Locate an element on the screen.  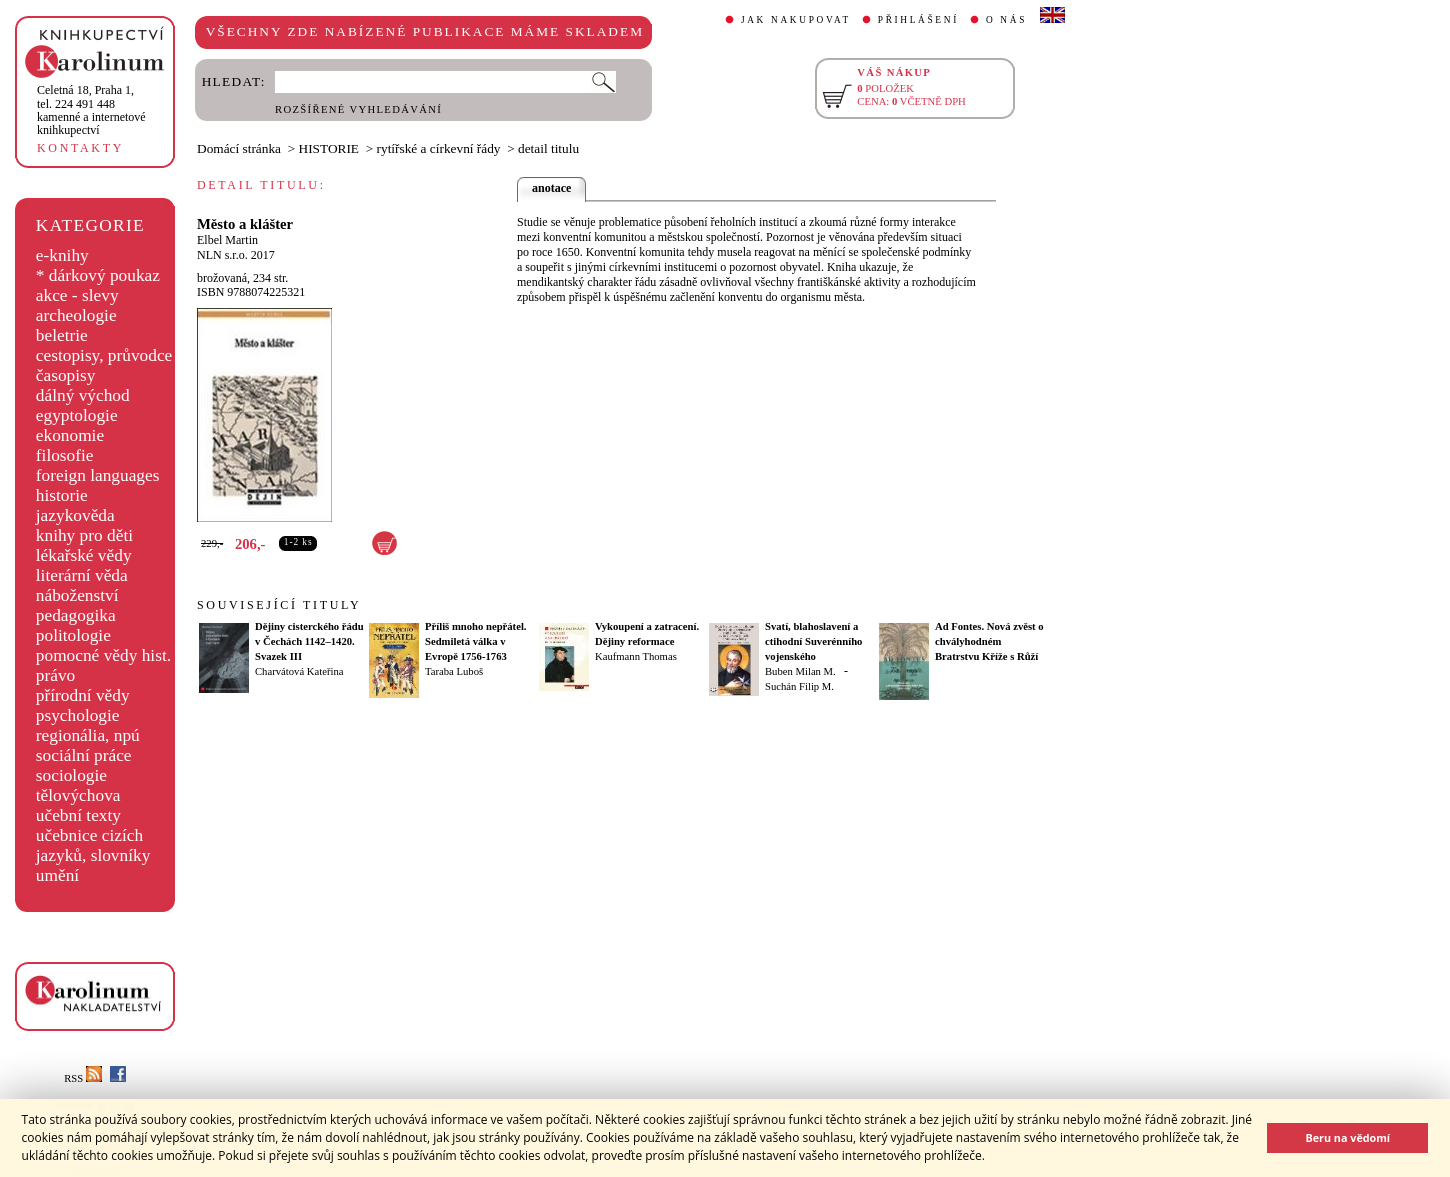
časopisy is located at coordinates (66, 375).